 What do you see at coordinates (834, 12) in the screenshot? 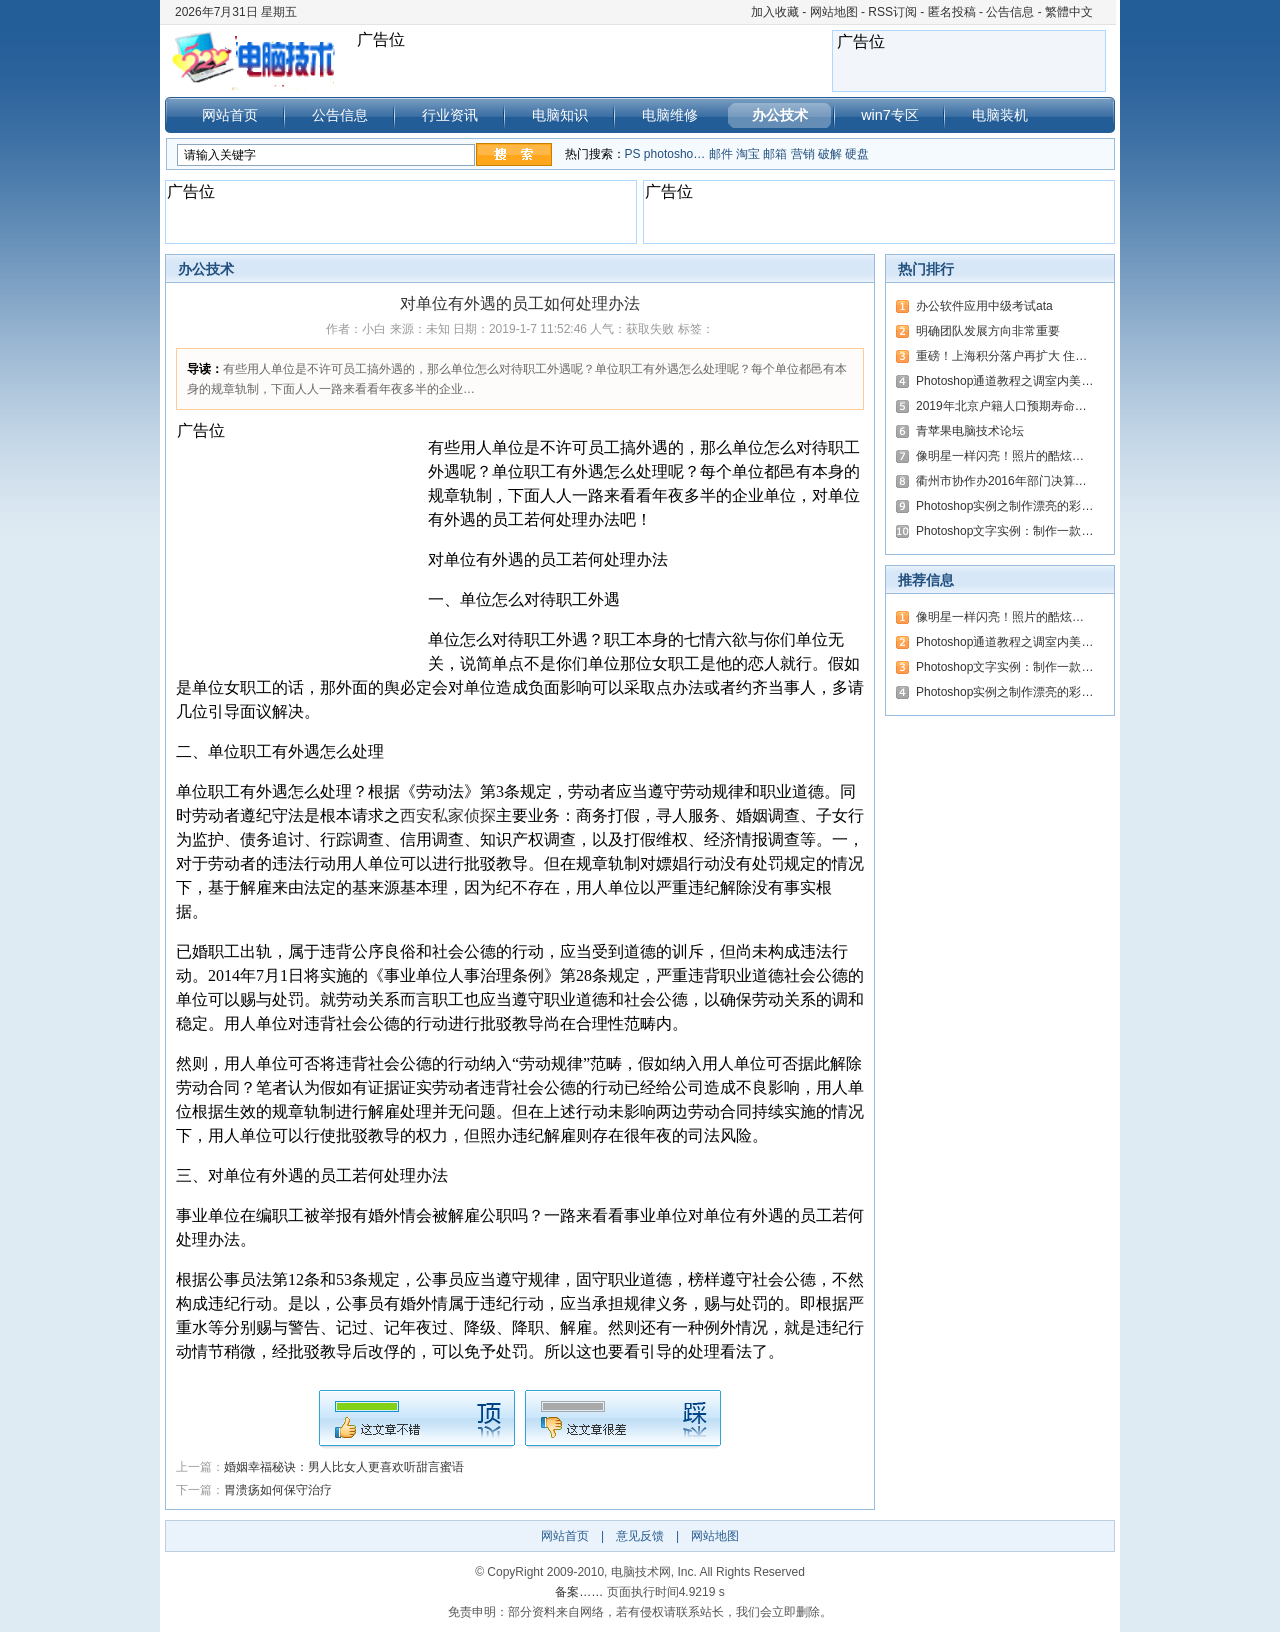
I see `网站地图` at bounding box center [834, 12].